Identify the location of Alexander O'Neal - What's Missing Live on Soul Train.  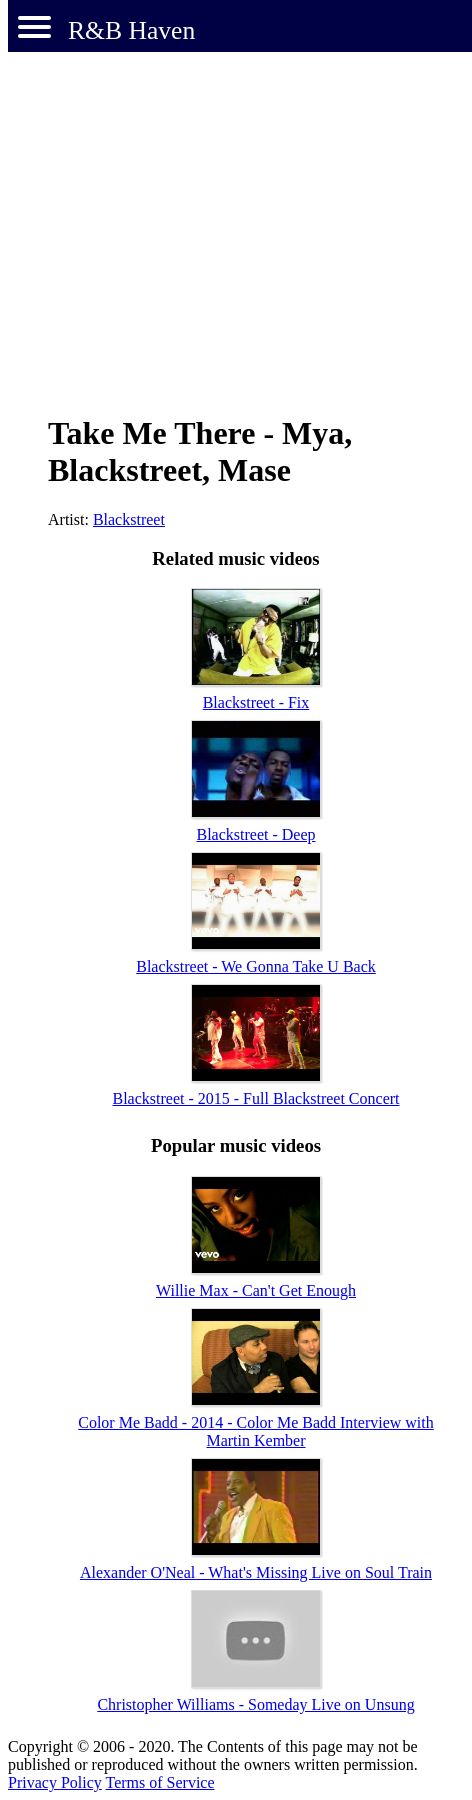
(256, 1572).